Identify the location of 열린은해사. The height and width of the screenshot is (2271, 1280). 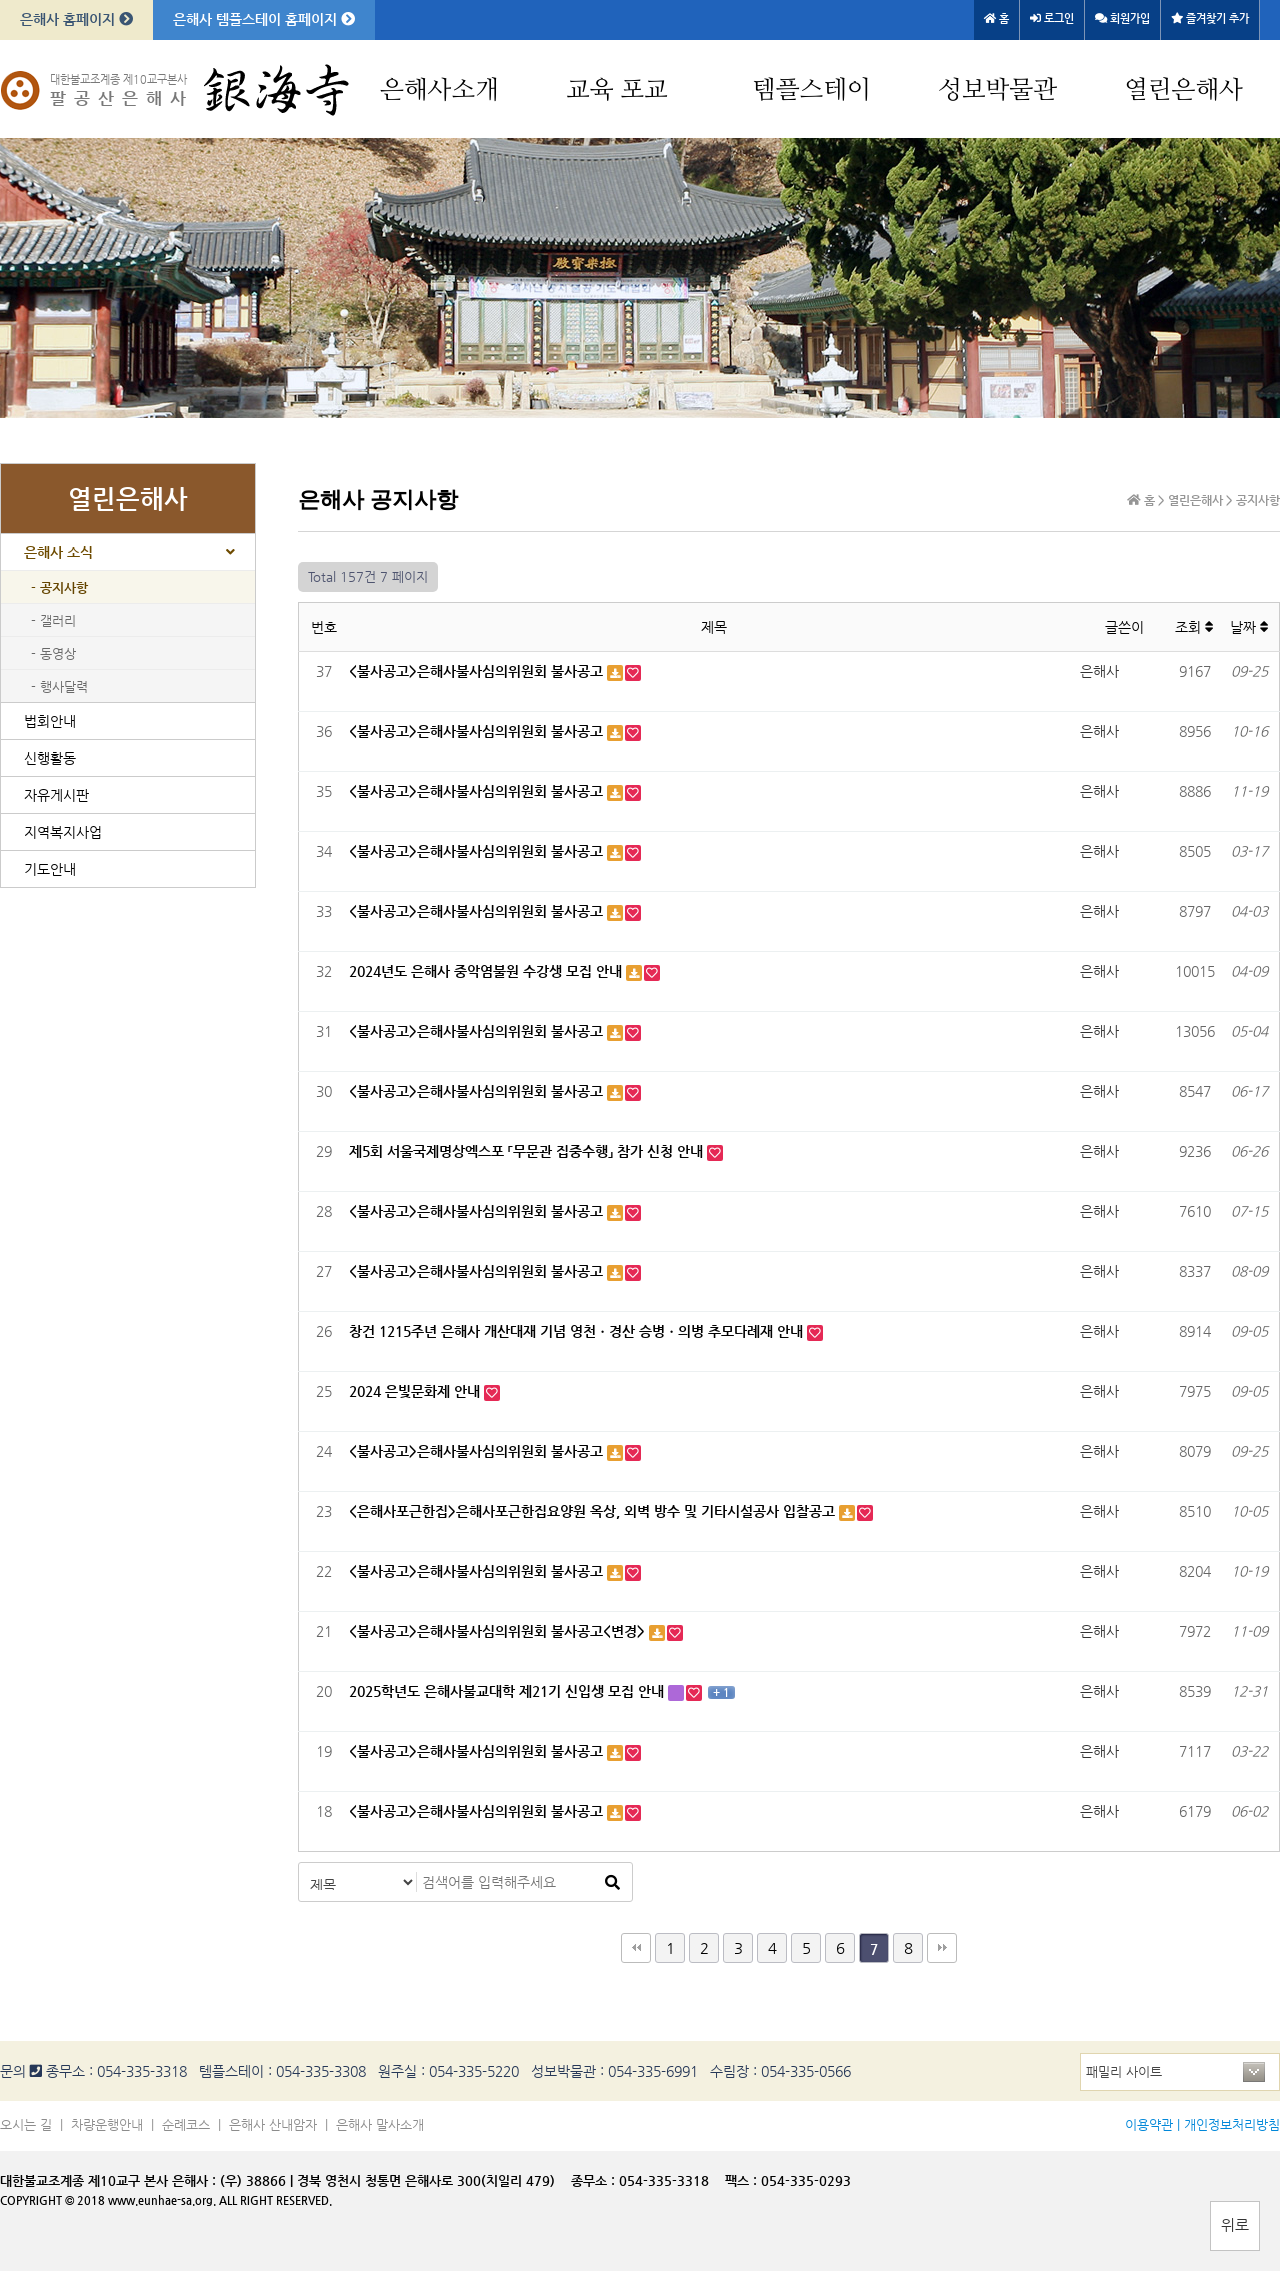
(1183, 90).